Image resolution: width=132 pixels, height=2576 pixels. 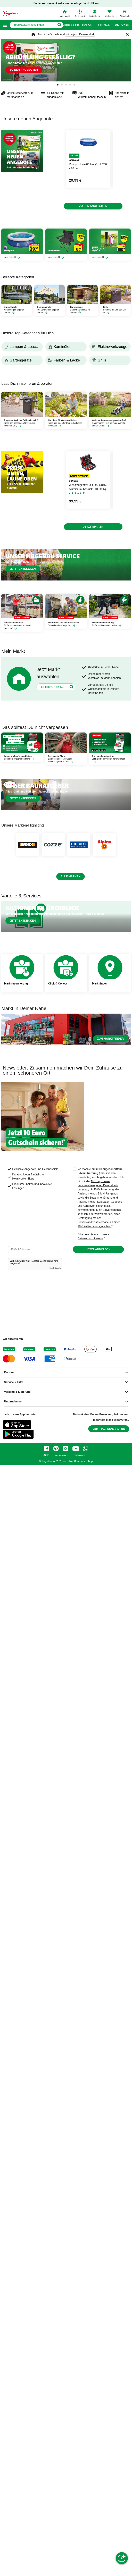 I want to click on [name], so click(x=52, y=687).